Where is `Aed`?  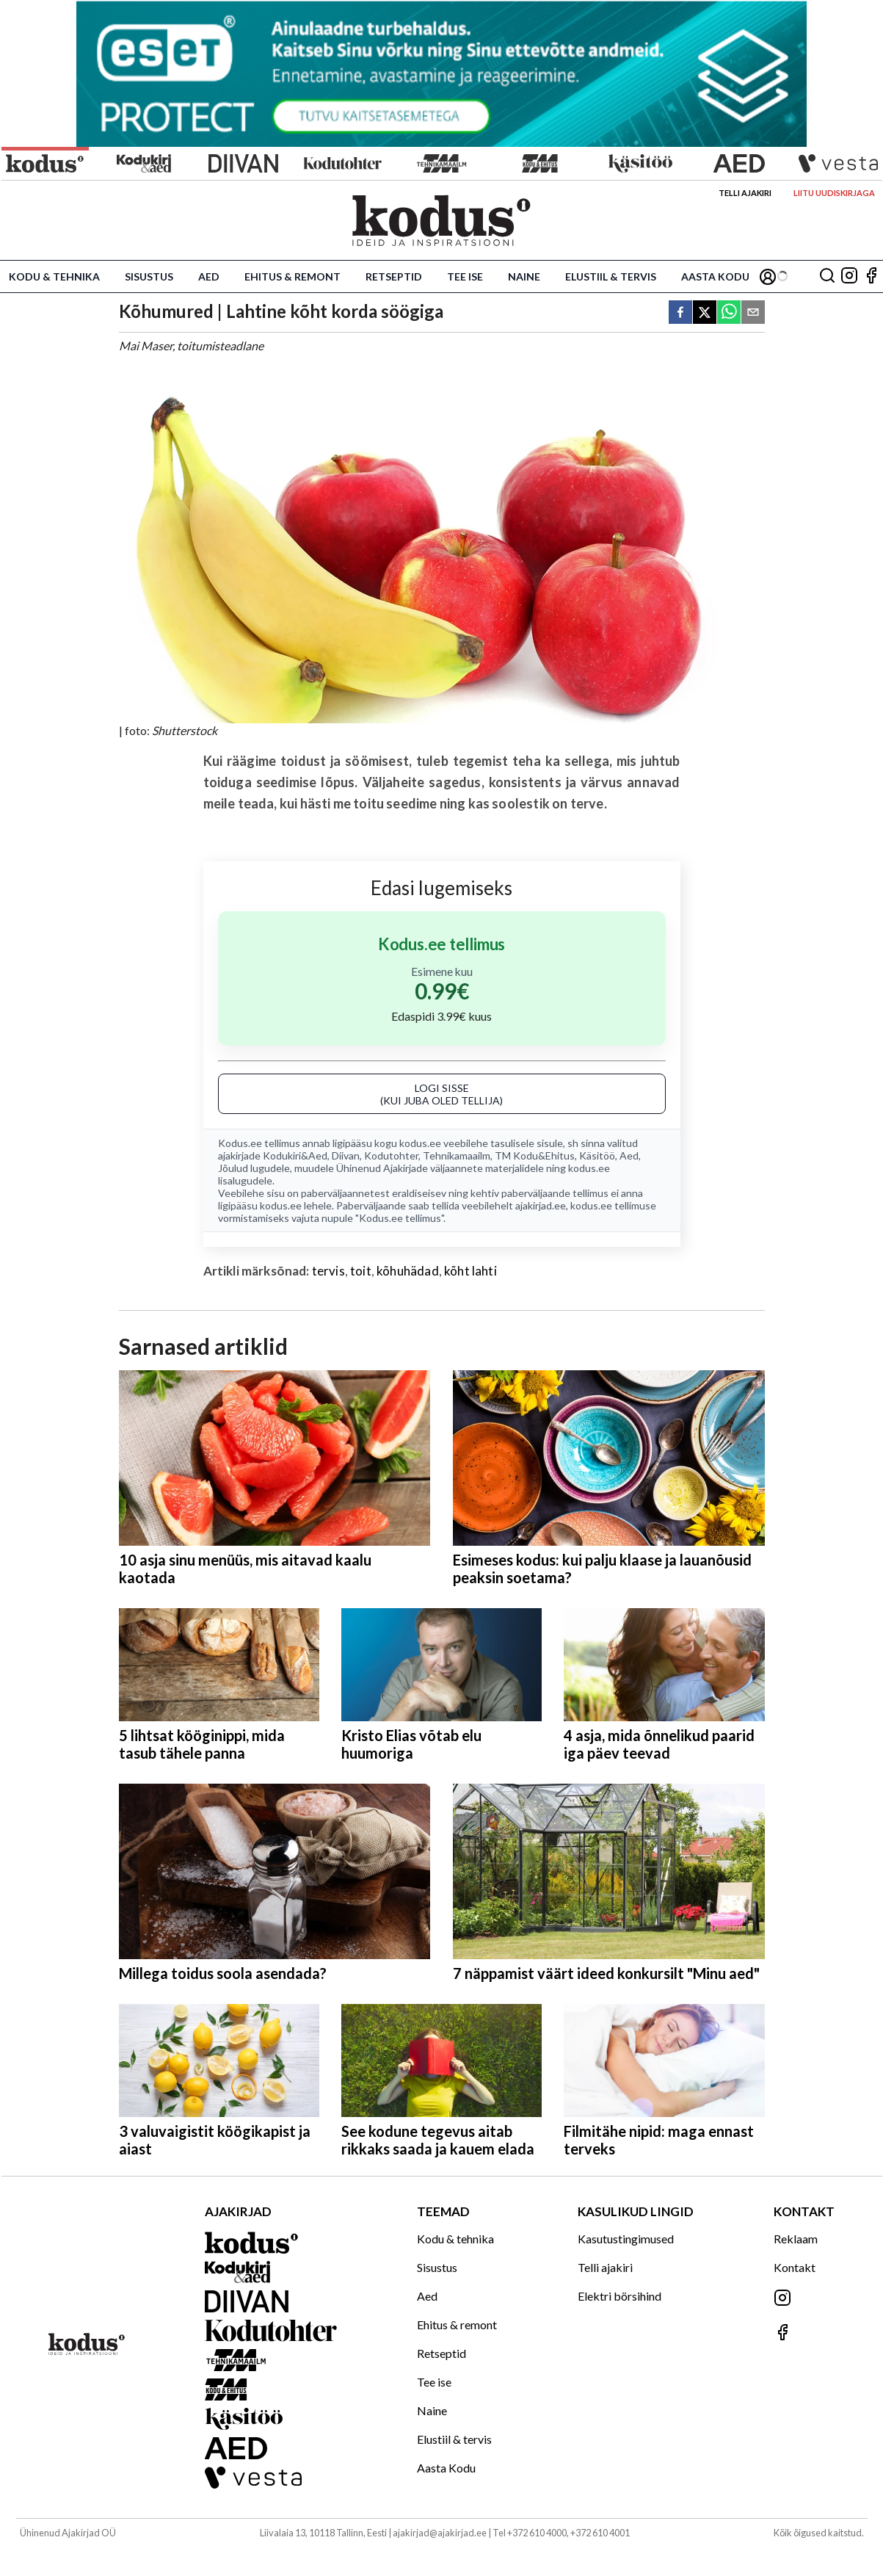
Aed is located at coordinates (208, 276).